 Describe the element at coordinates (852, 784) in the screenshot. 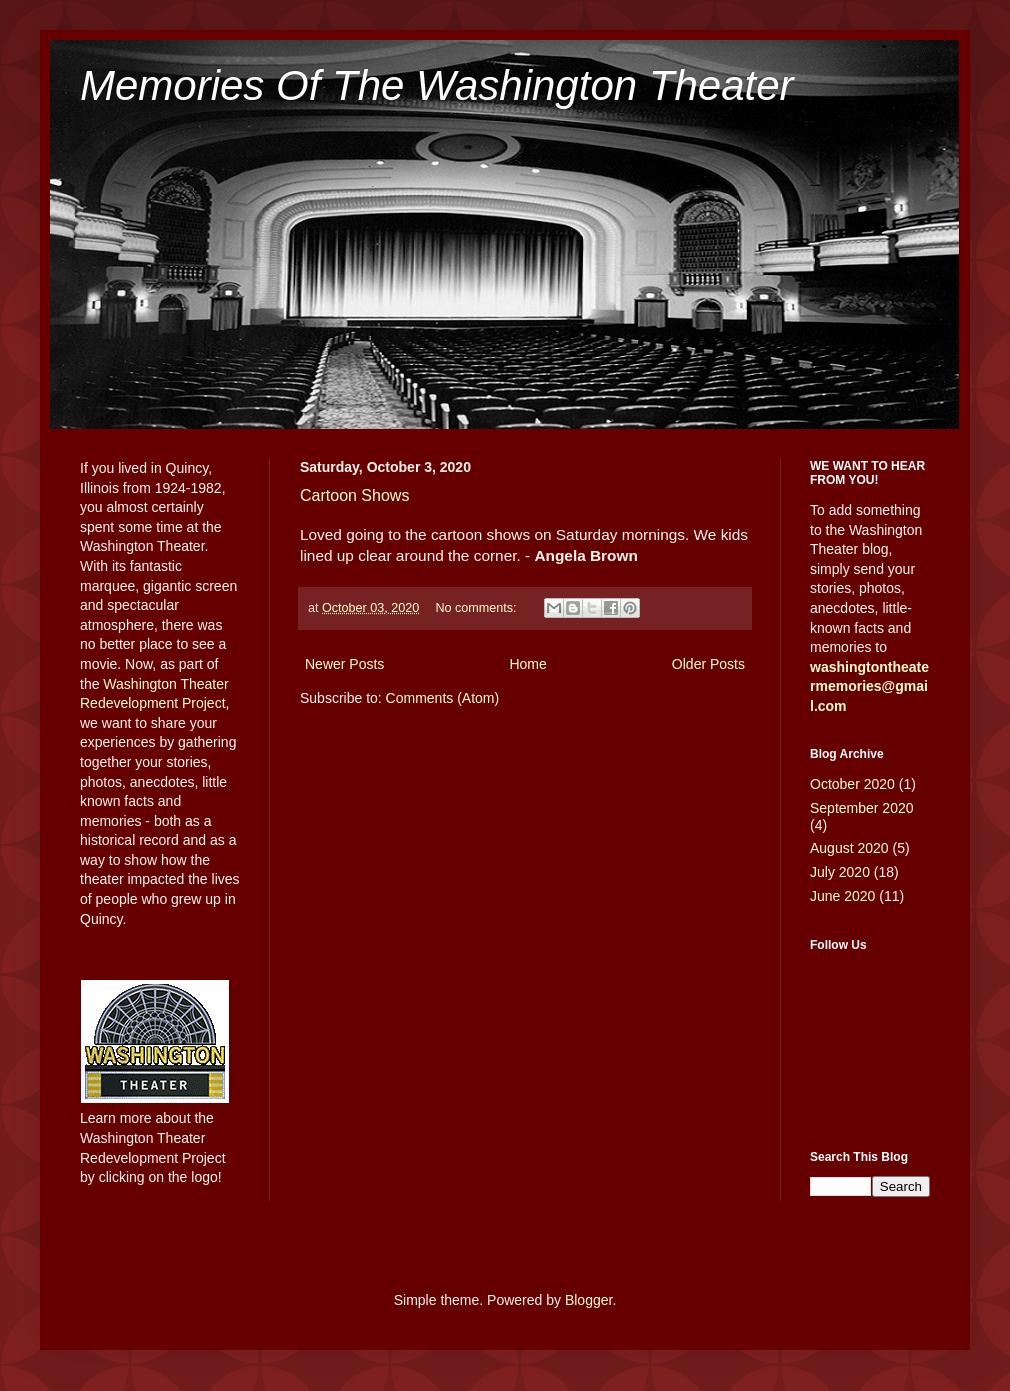

I see `October 2020` at that location.